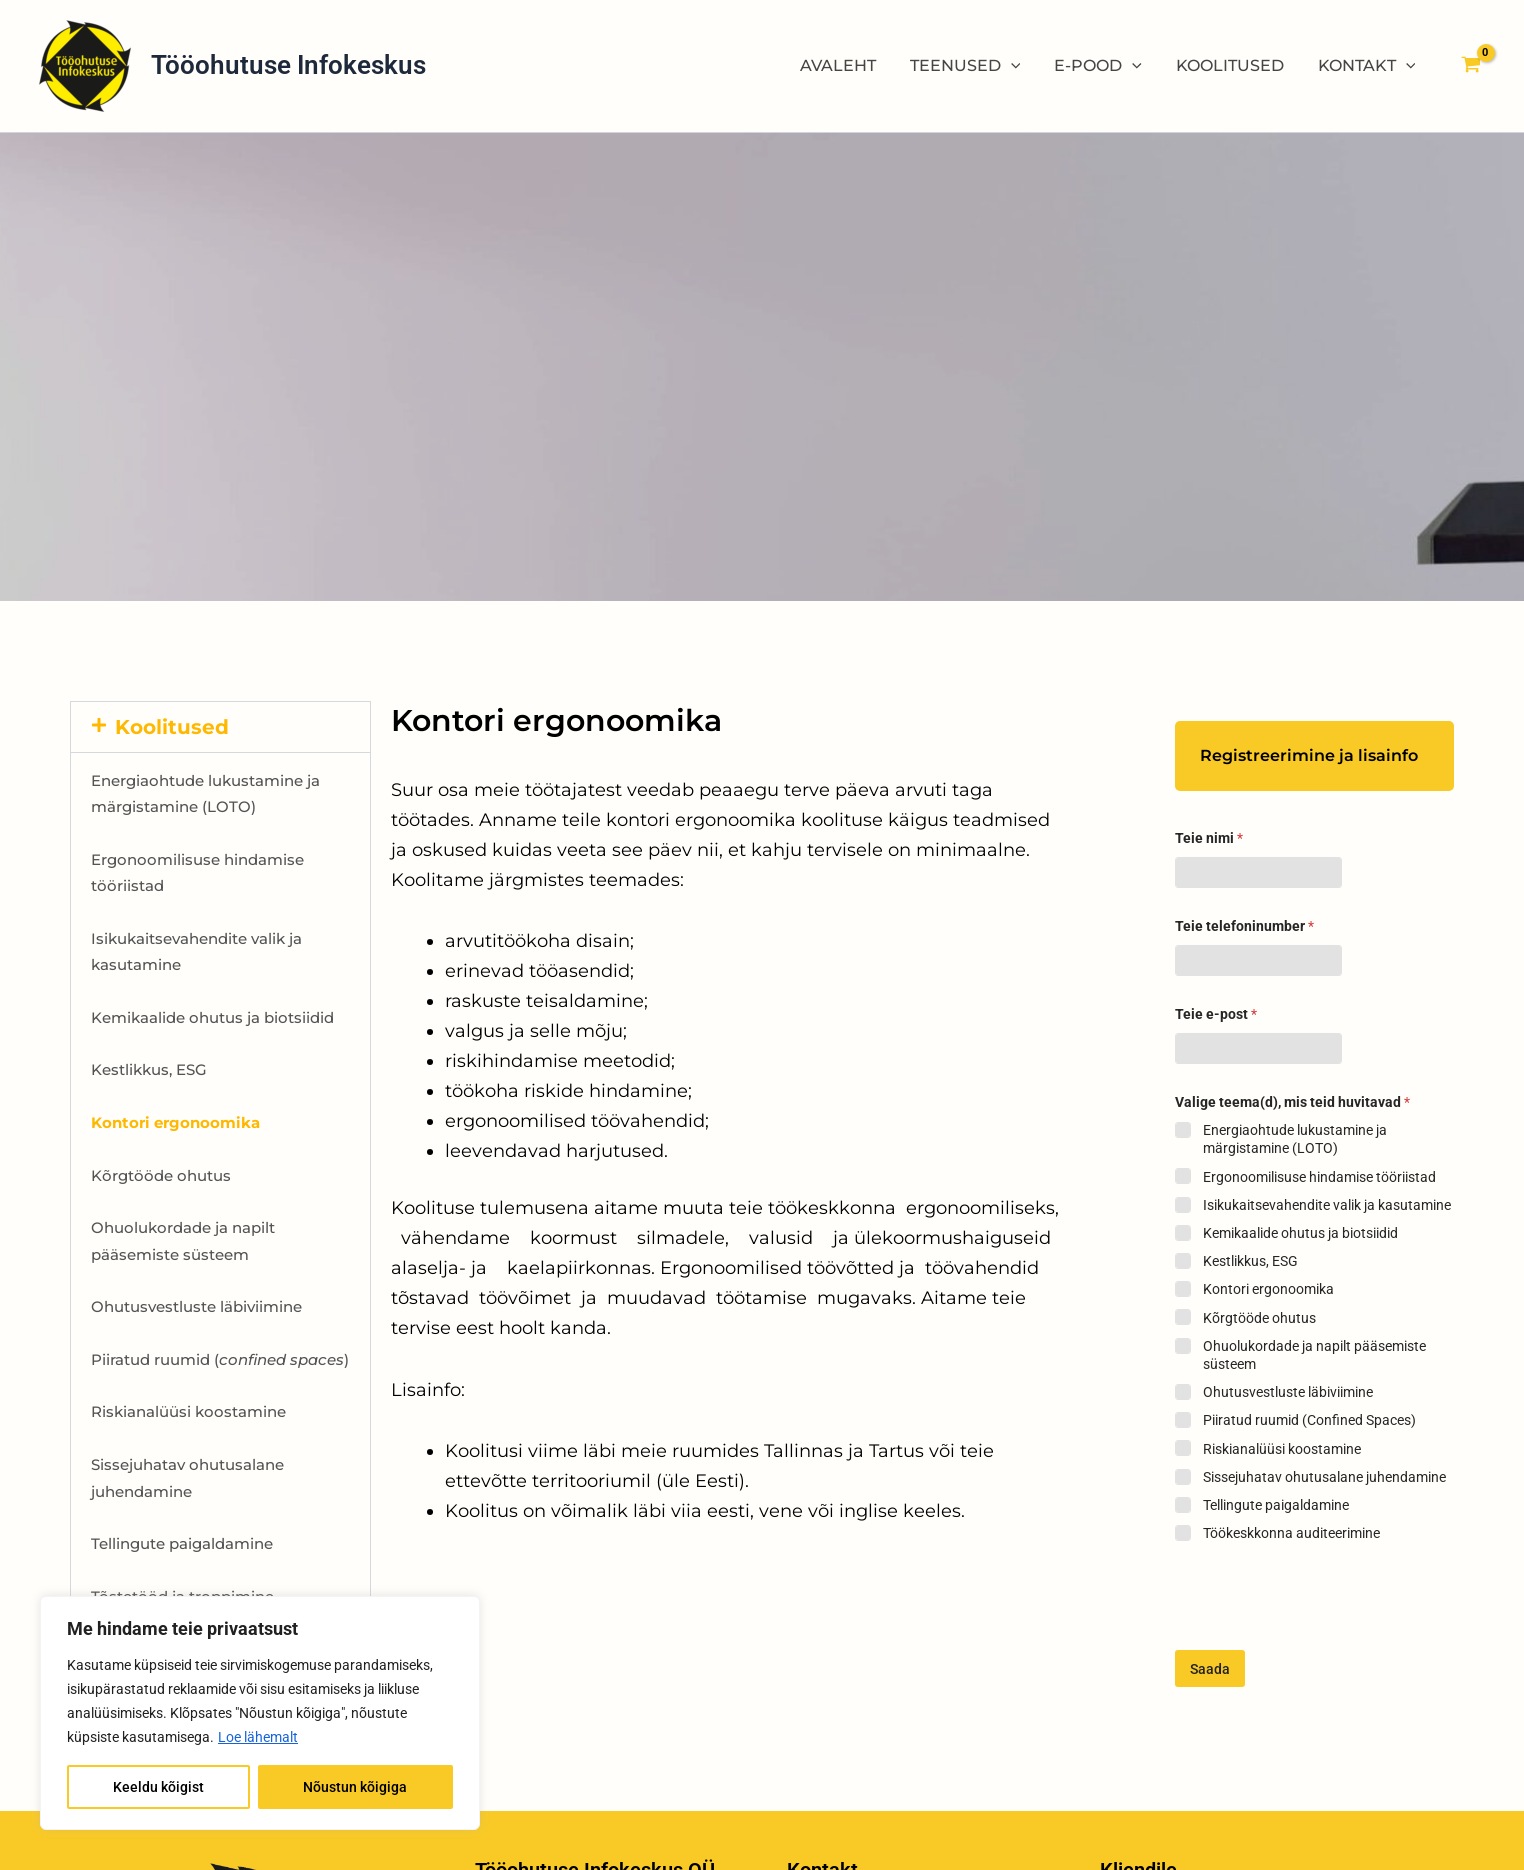 The image size is (1524, 1870). Describe the element at coordinates (1233, 65) in the screenshot. I see `KOOLITUSED` at that location.